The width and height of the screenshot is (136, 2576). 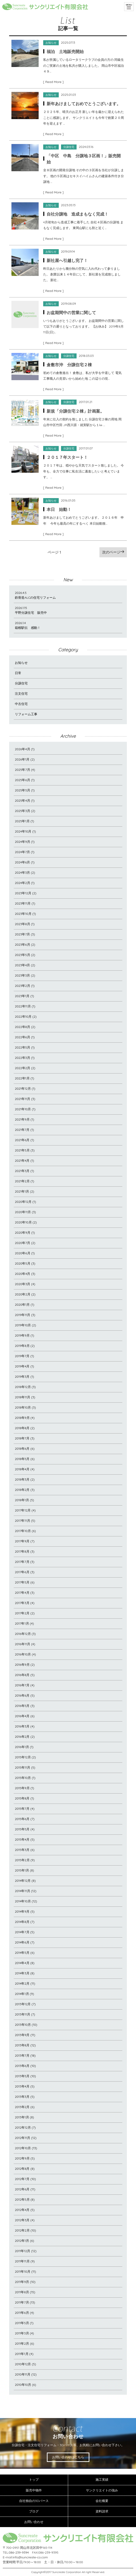 What do you see at coordinates (25, 1737) in the screenshot?
I see `2016年2月 (2)` at bounding box center [25, 1737].